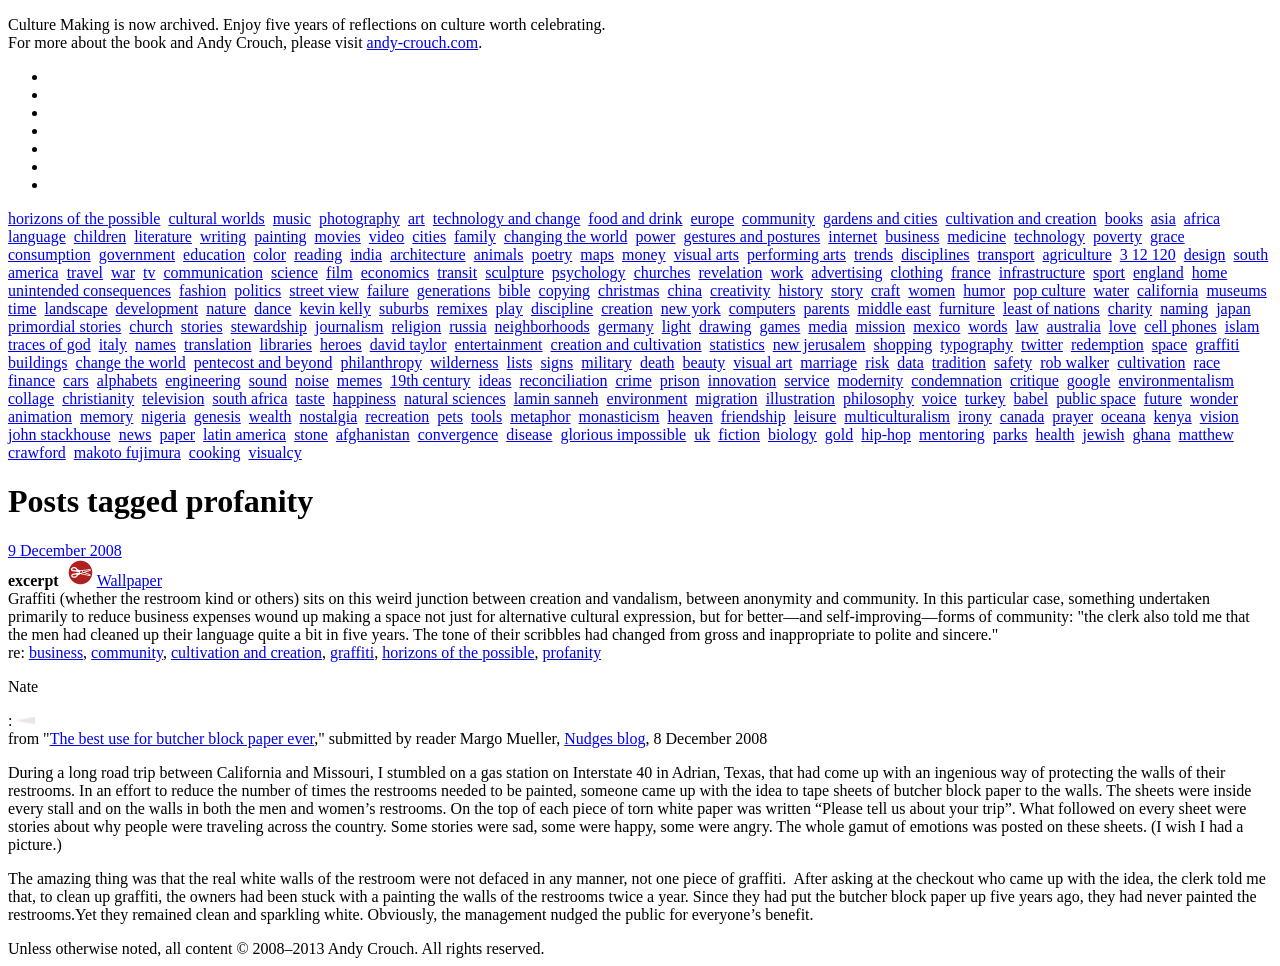 The image size is (1280, 966). What do you see at coordinates (704, 362) in the screenshot?
I see `beauty` at bounding box center [704, 362].